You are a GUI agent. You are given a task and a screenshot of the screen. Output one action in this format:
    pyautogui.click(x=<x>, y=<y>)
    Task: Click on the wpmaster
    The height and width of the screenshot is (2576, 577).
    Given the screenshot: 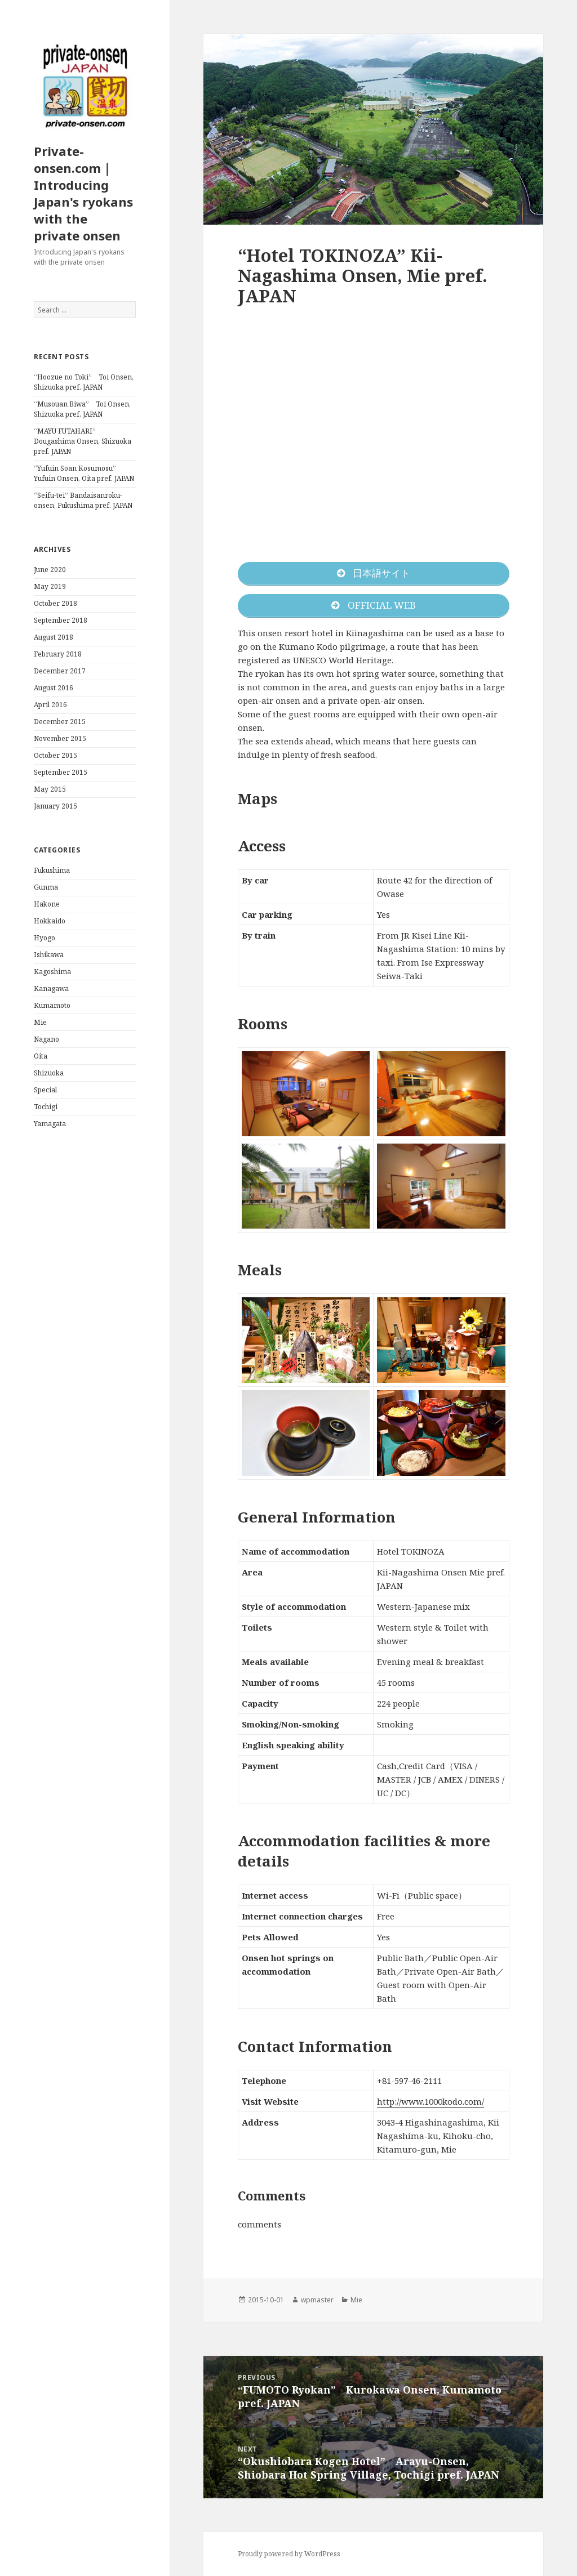 What is the action you would take?
    pyautogui.click(x=317, y=2300)
    